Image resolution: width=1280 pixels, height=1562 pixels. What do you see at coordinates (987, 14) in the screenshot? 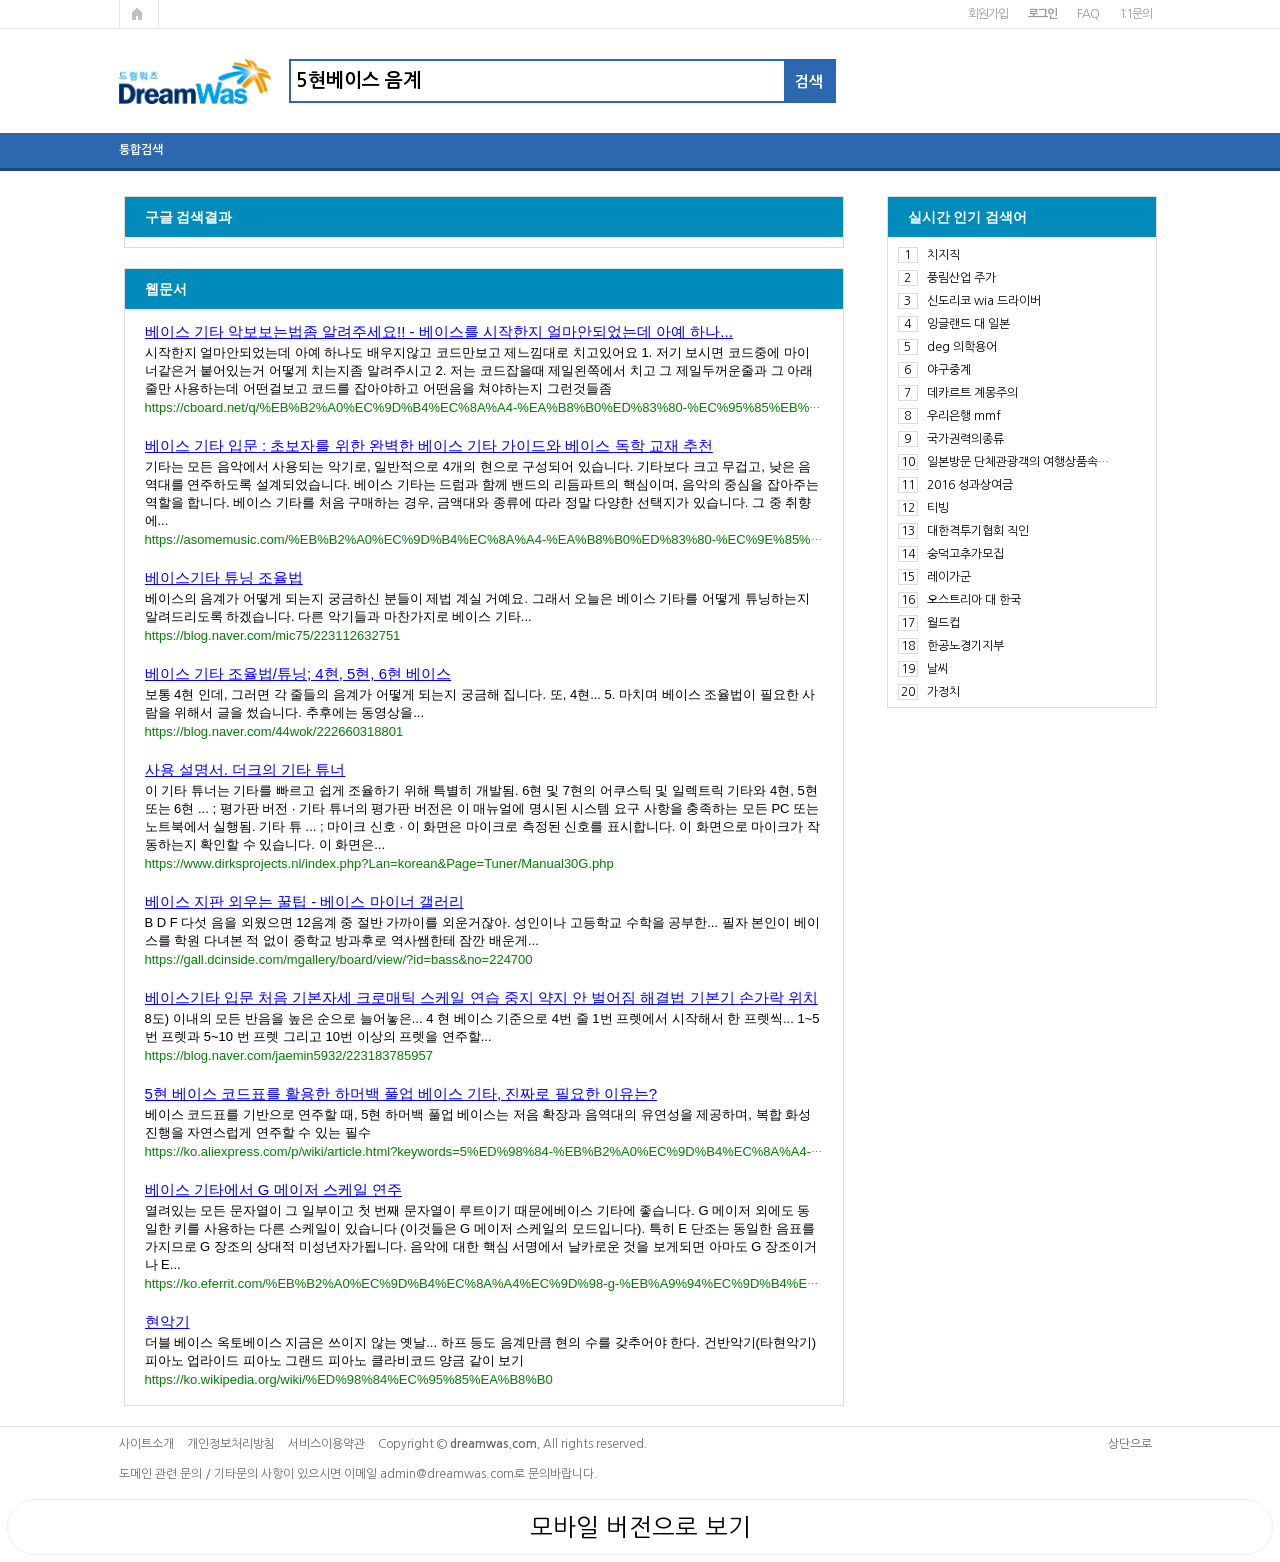
I see `회원가입` at bounding box center [987, 14].